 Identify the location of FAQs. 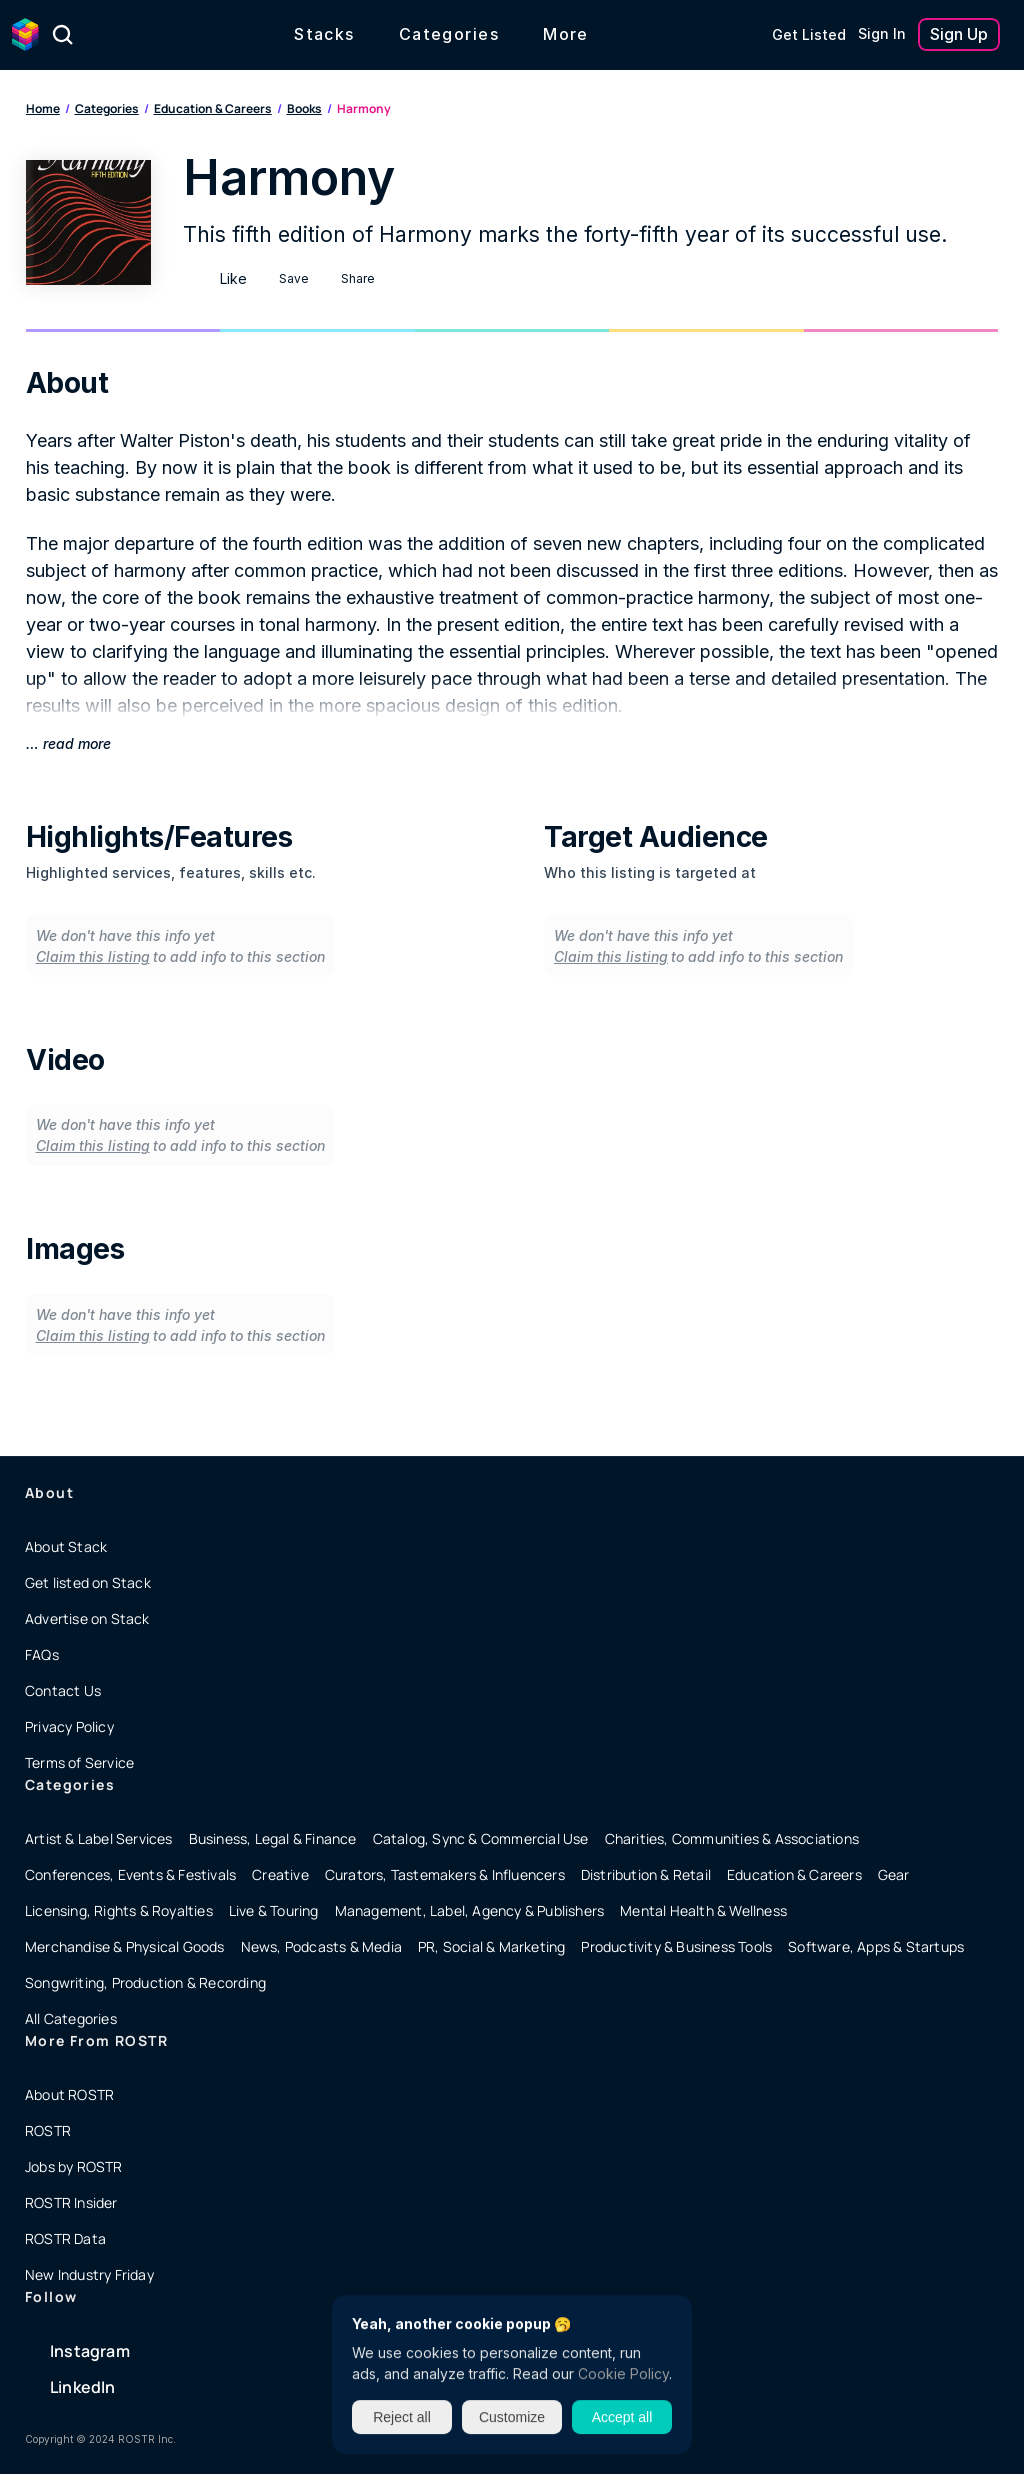
(42, 1654).